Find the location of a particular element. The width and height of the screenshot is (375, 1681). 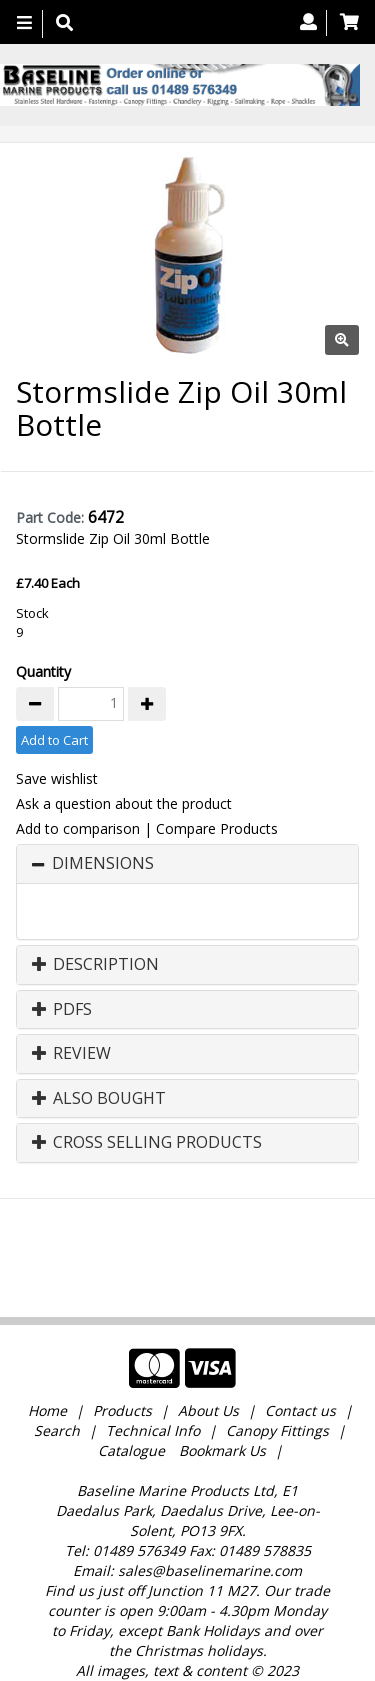

Cross Selling Products [button] is located at coordinates (147, 1143).